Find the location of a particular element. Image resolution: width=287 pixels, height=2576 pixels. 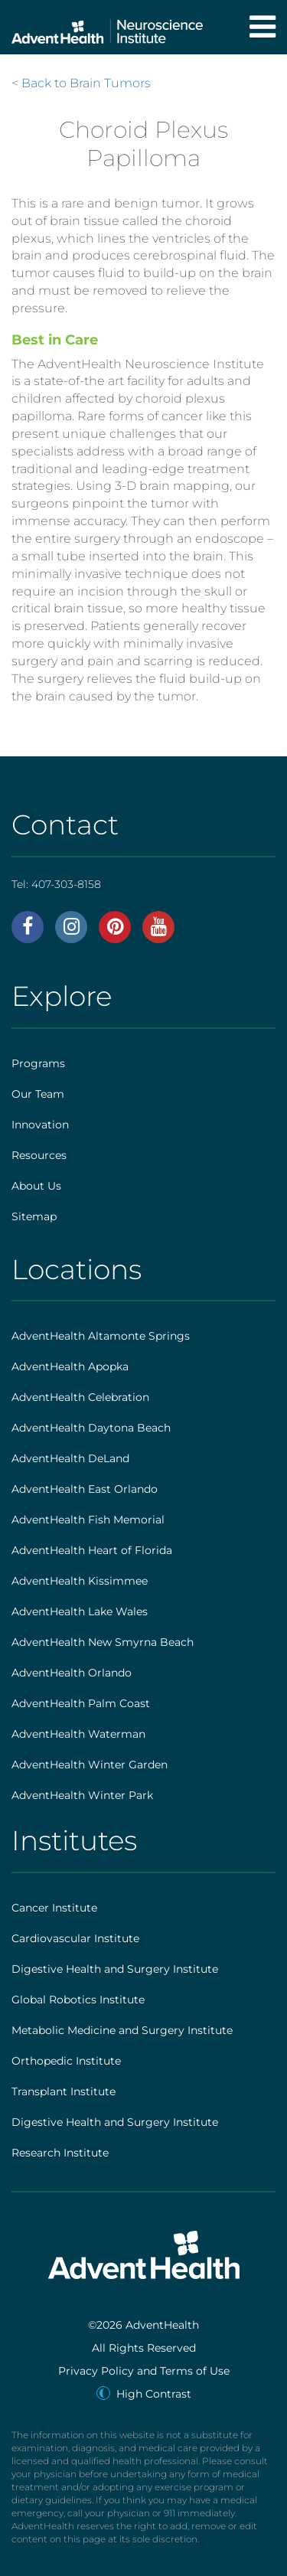

AdventHealth Altamonte Springs is located at coordinates (100, 1336).